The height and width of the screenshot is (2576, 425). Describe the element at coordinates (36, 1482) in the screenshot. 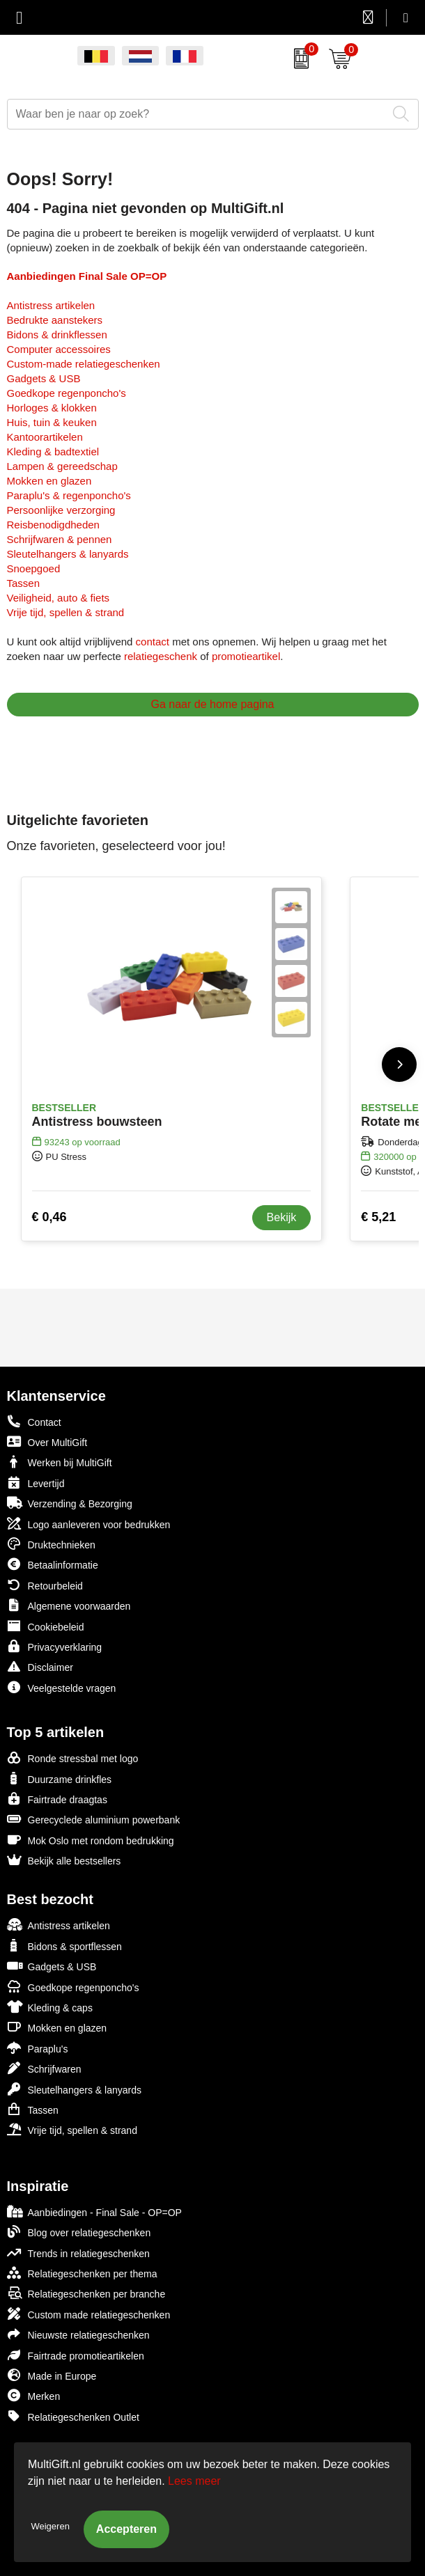

I see `Levertijd` at that location.